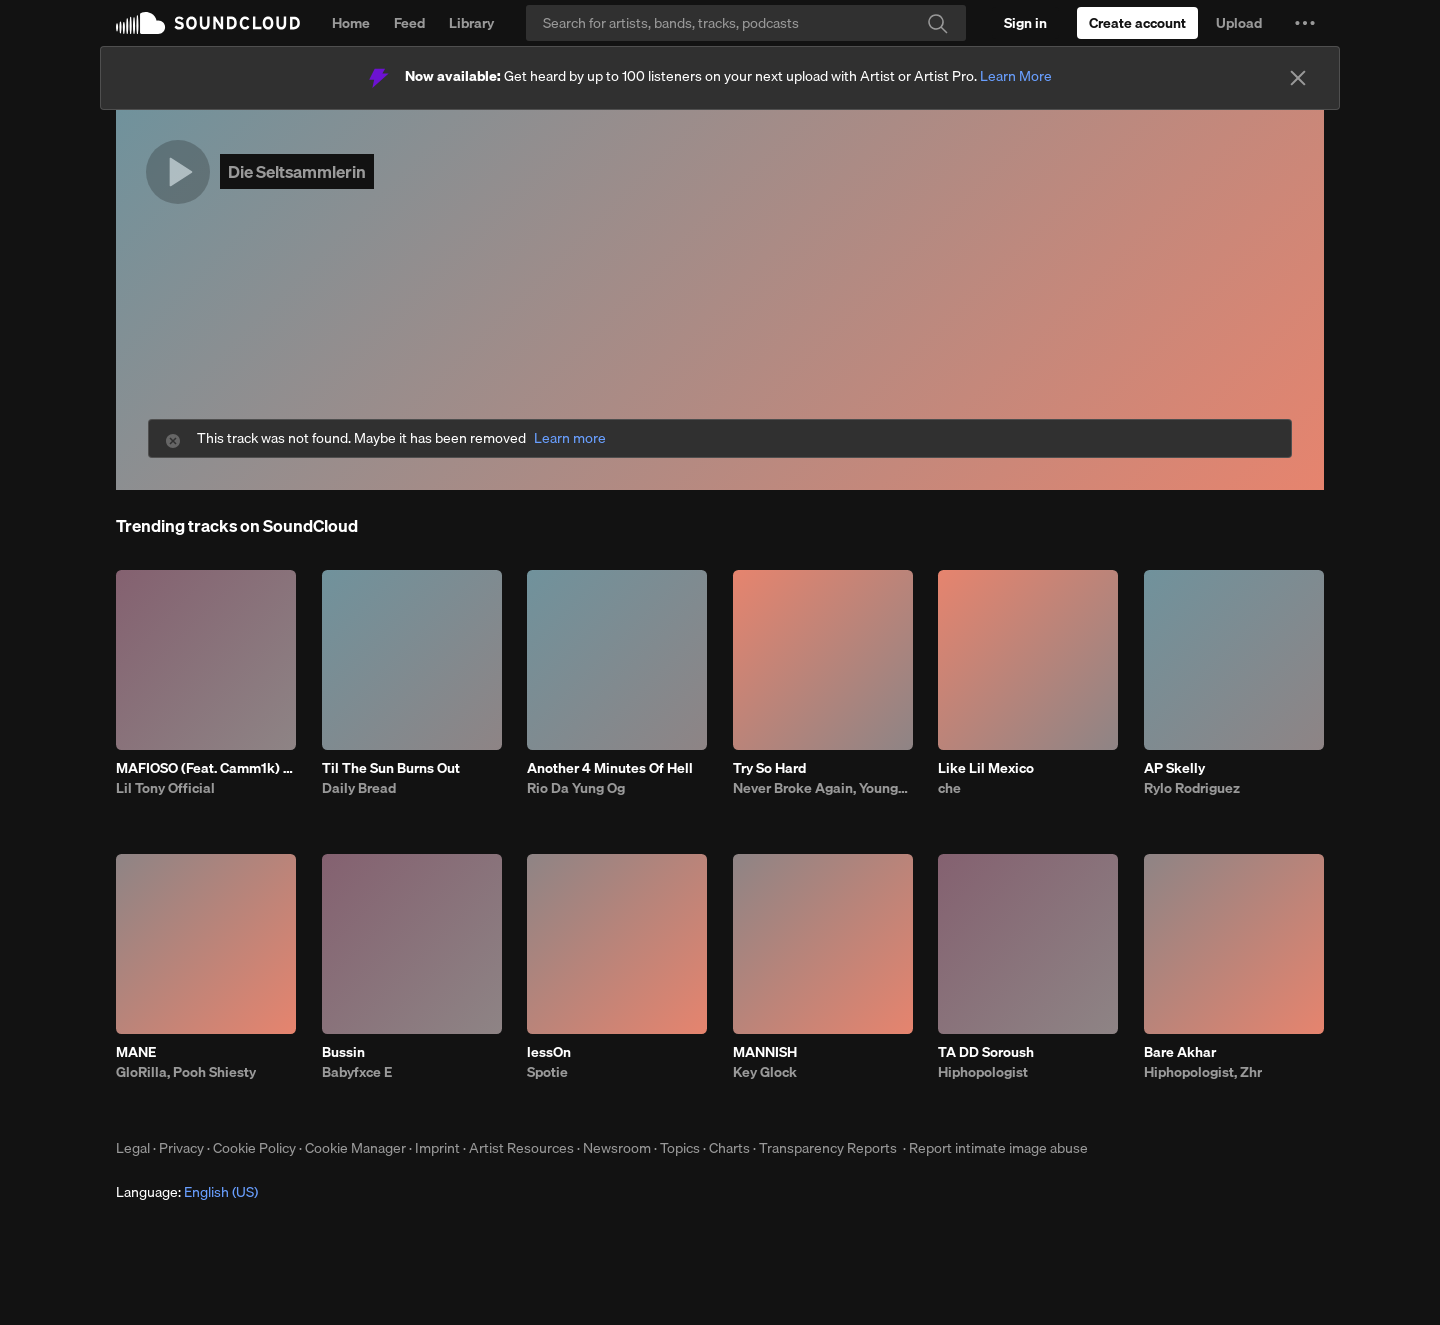  Describe the element at coordinates (391, 768) in the screenshot. I see `Til The Sun Burns Out` at that location.